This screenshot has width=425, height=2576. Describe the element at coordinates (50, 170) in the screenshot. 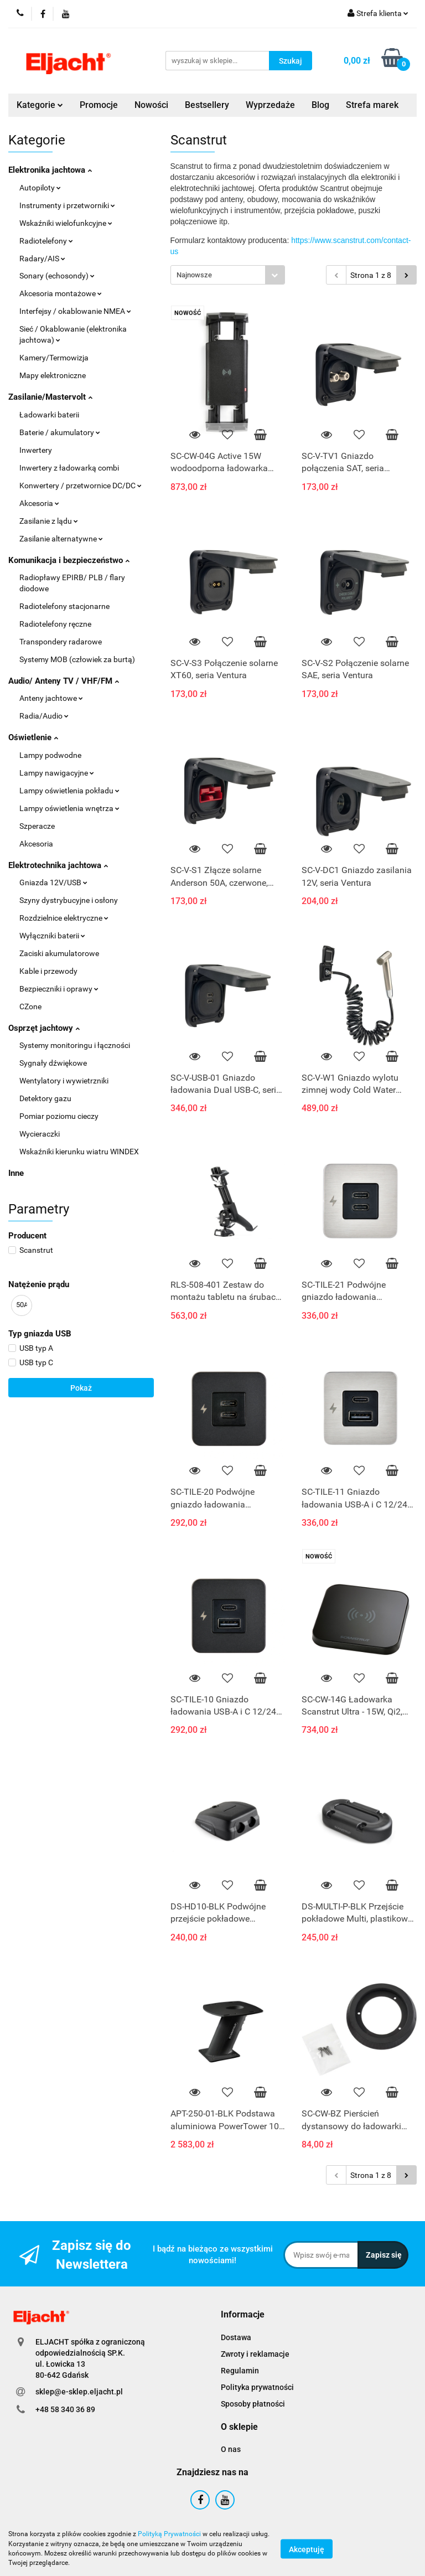

I see `Elektronika jachtowa` at that location.